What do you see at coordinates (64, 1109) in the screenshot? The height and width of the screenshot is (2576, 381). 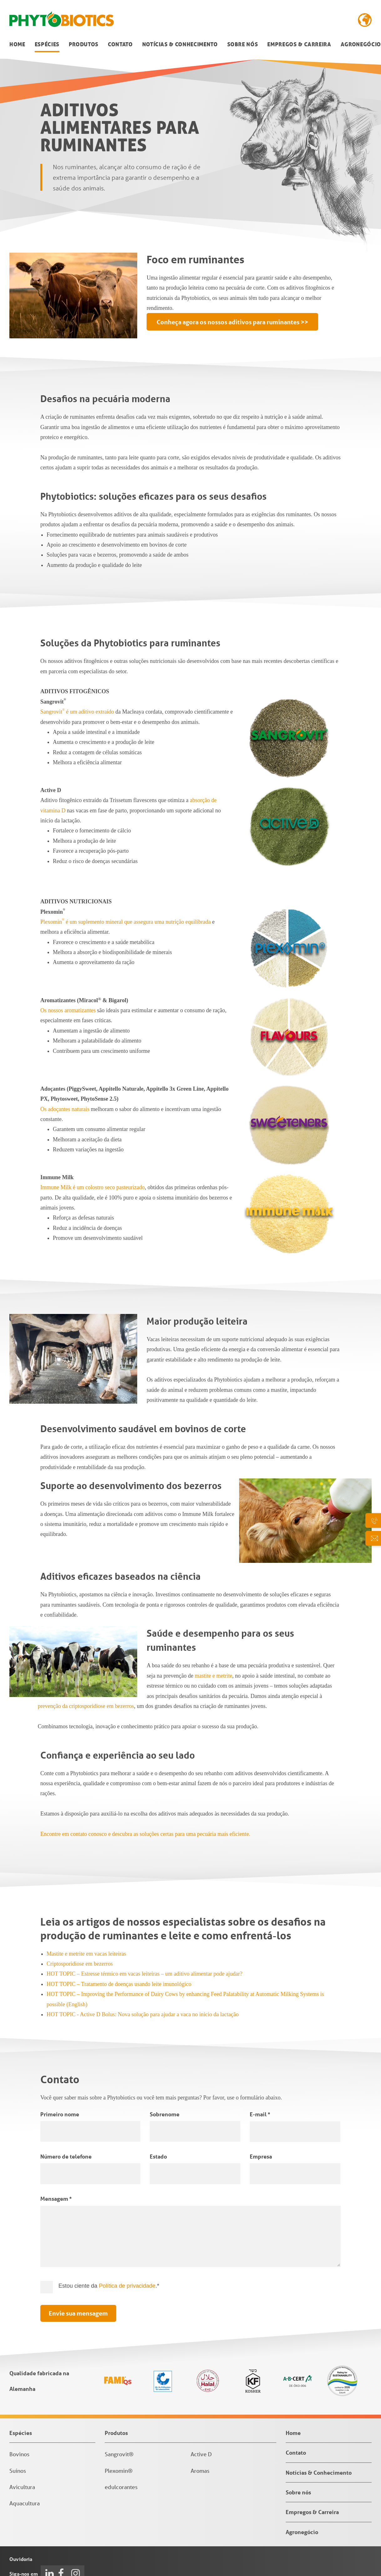 I see `Os adoçantes naturais` at bounding box center [64, 1109].